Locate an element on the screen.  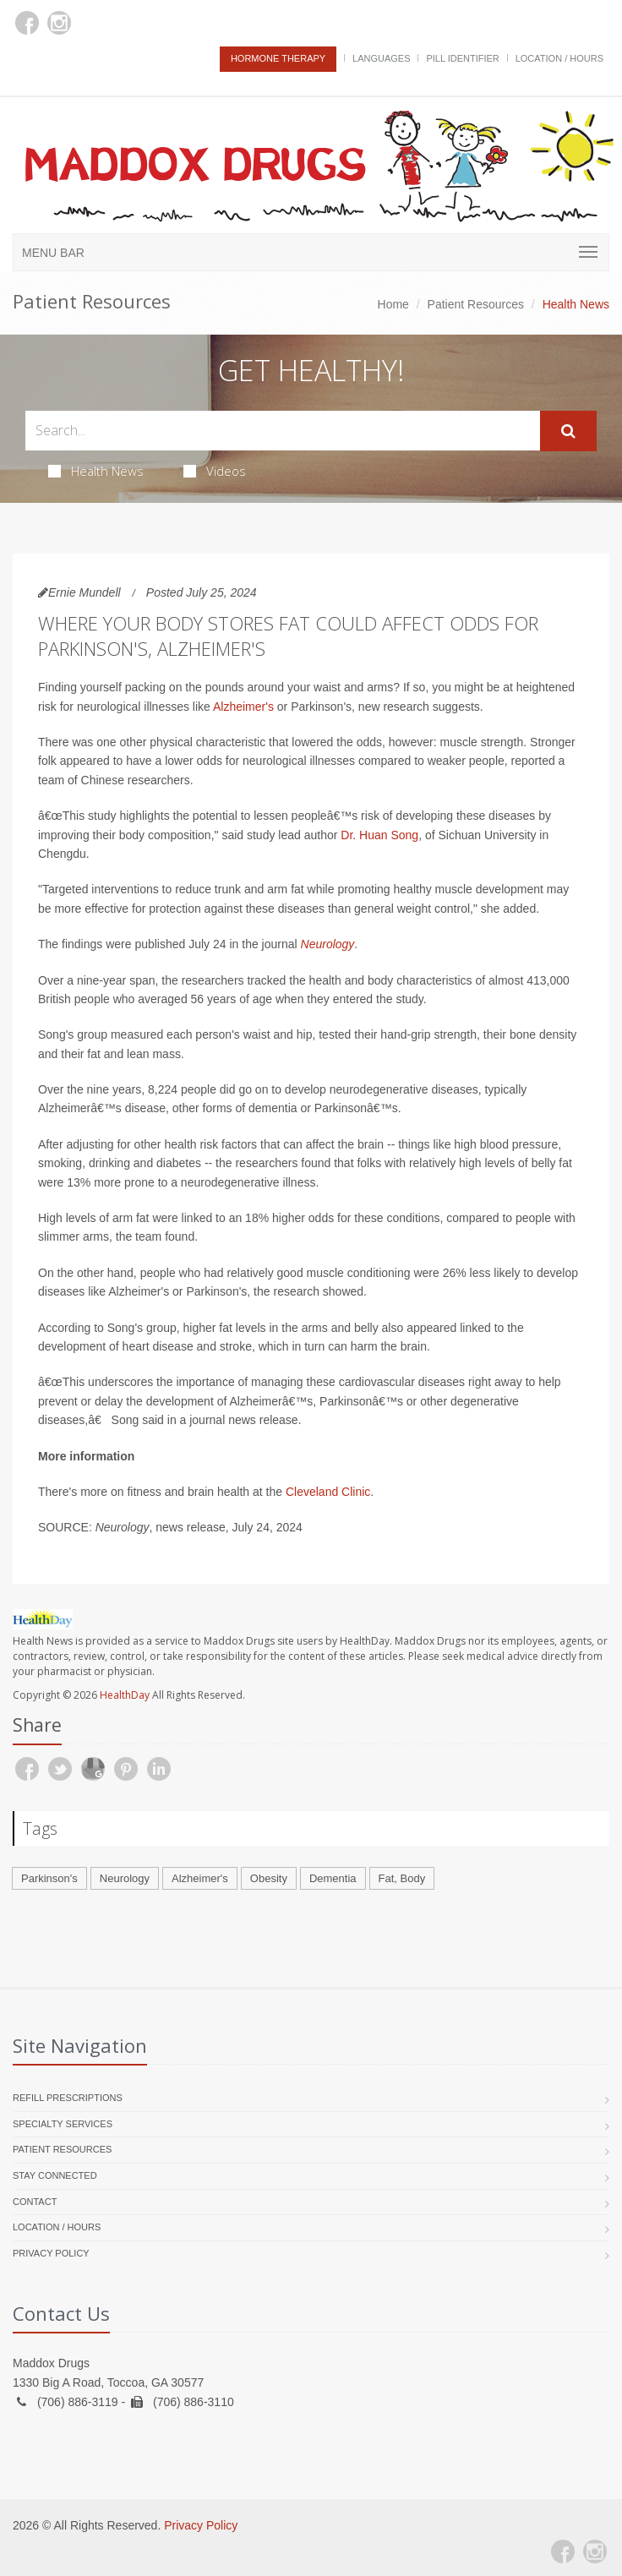
Contact is located at coordinates (35, 2202).